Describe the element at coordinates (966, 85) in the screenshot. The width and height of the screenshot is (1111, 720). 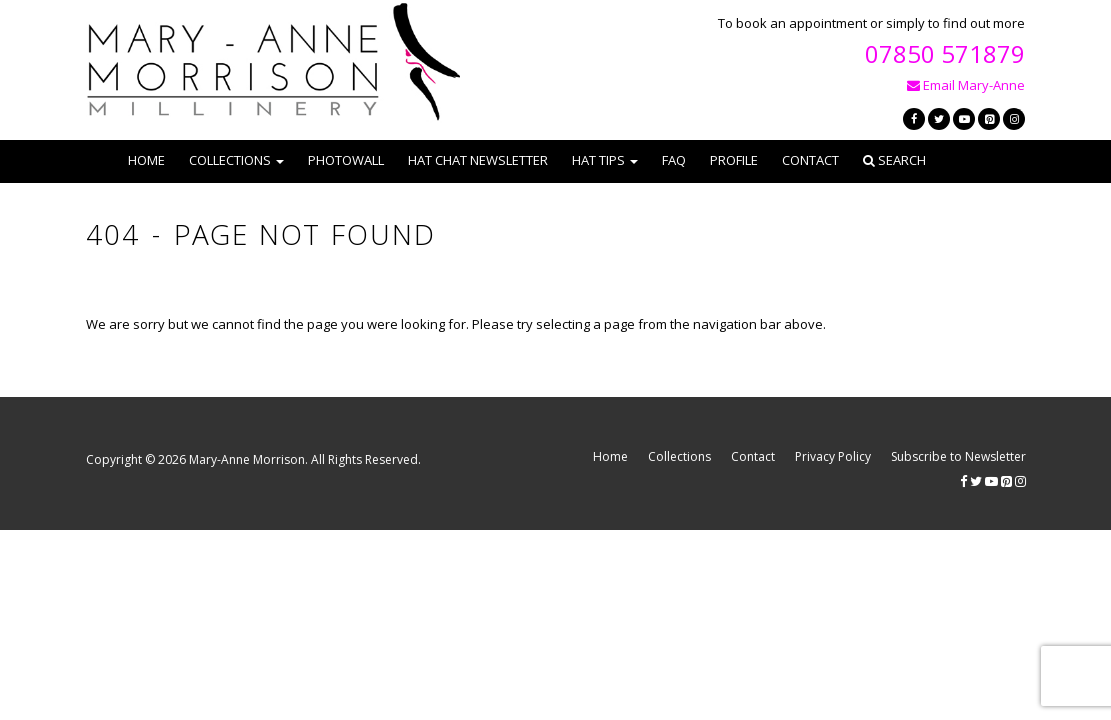
I see `Email Mary-Anne` at that location.